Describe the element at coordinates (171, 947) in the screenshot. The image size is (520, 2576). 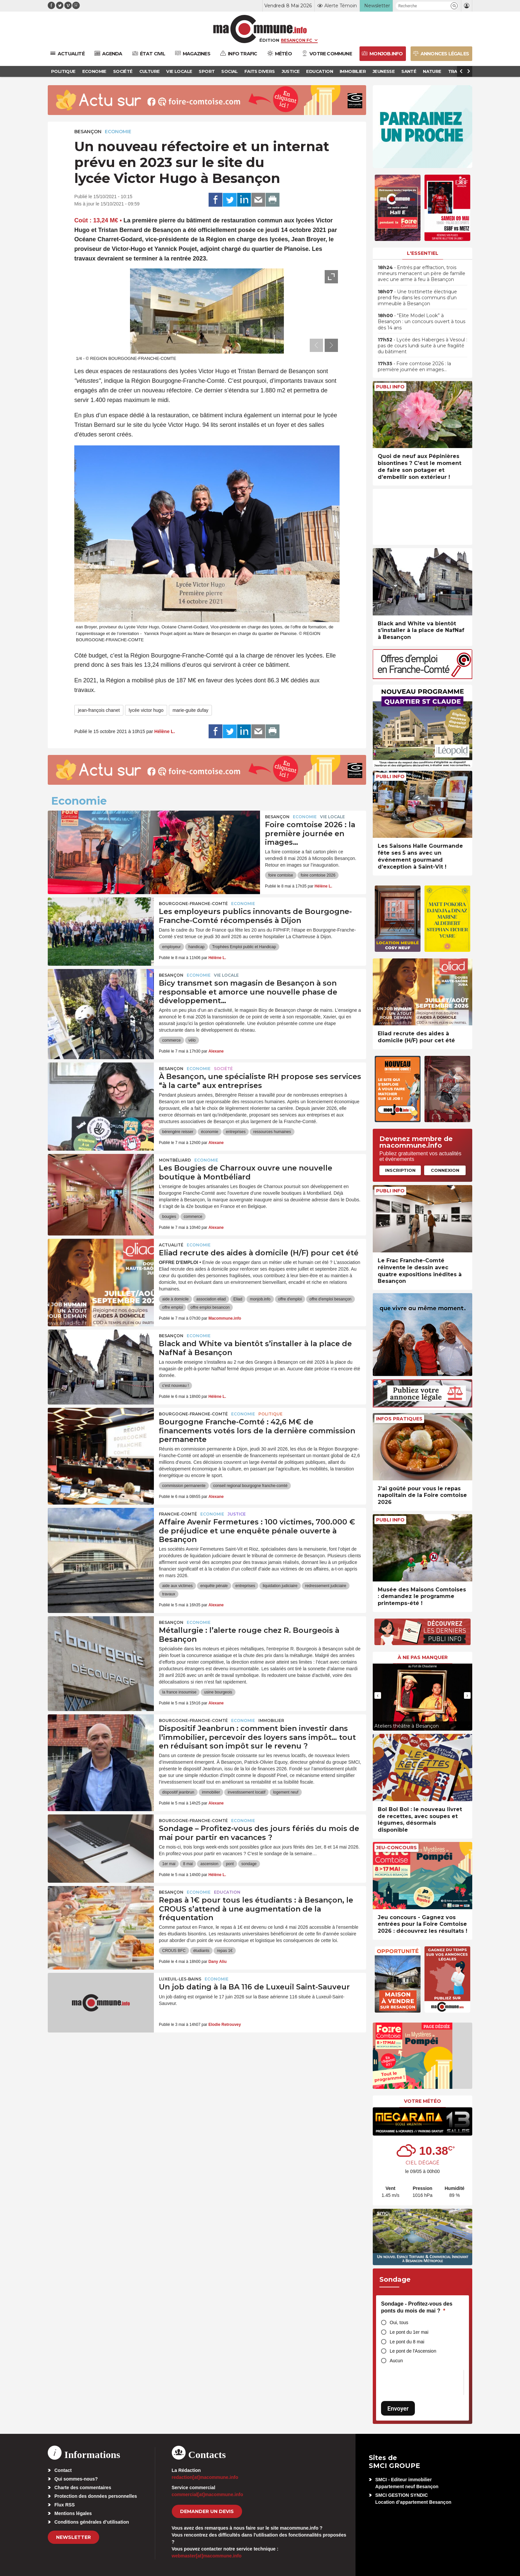
I see `employeur` at that location.